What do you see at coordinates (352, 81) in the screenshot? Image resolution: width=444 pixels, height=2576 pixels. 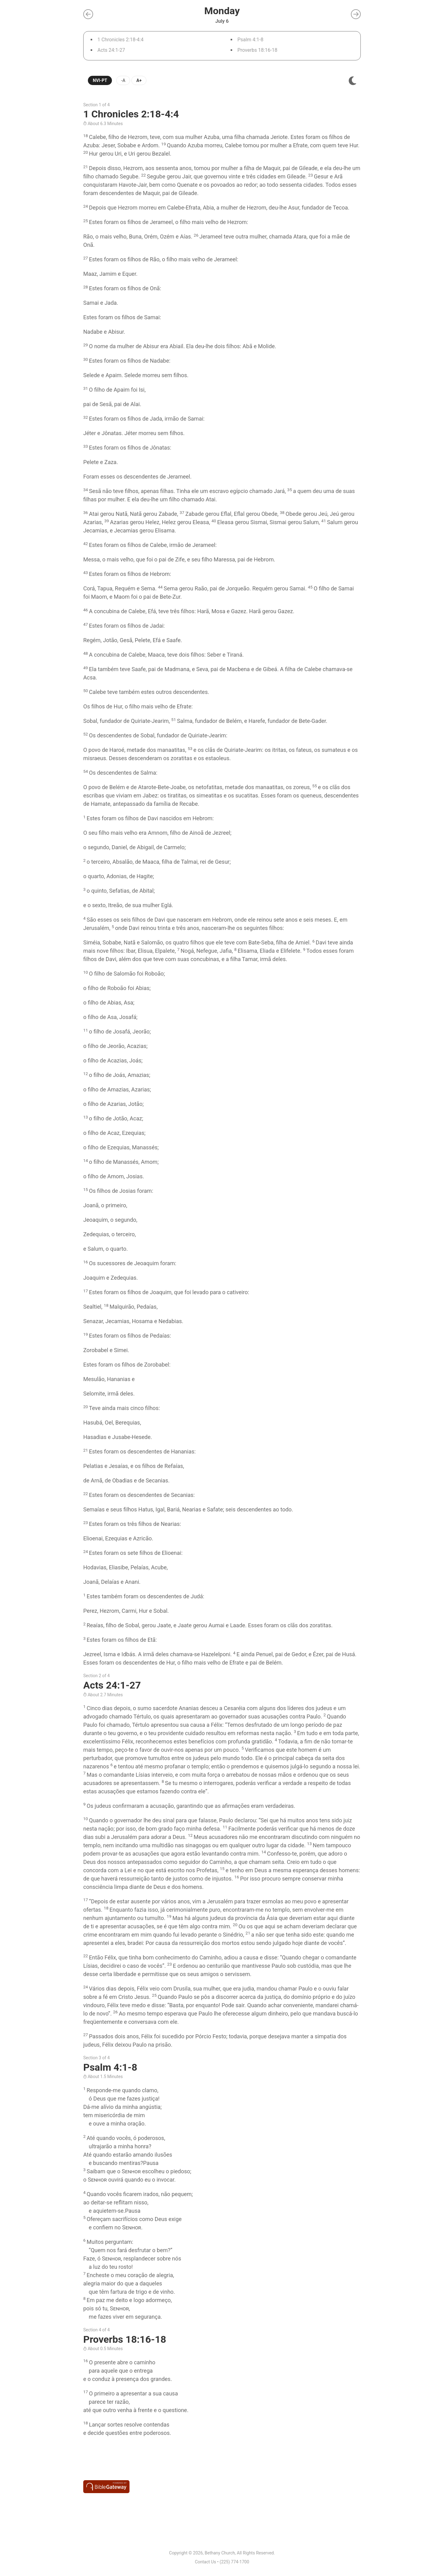 I see `[img]` at bounding box center [352, 81].